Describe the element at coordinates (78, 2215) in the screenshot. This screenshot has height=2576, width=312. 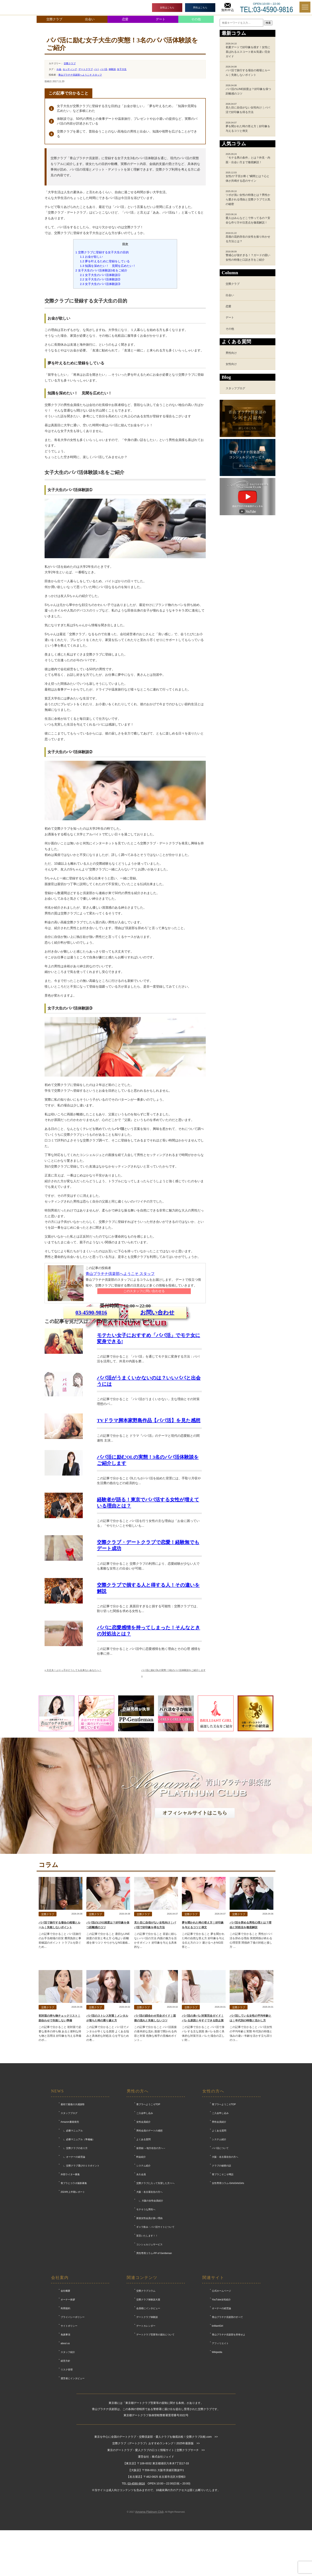
I see `∟ 必勝マニュアル（準備編）` at that location.